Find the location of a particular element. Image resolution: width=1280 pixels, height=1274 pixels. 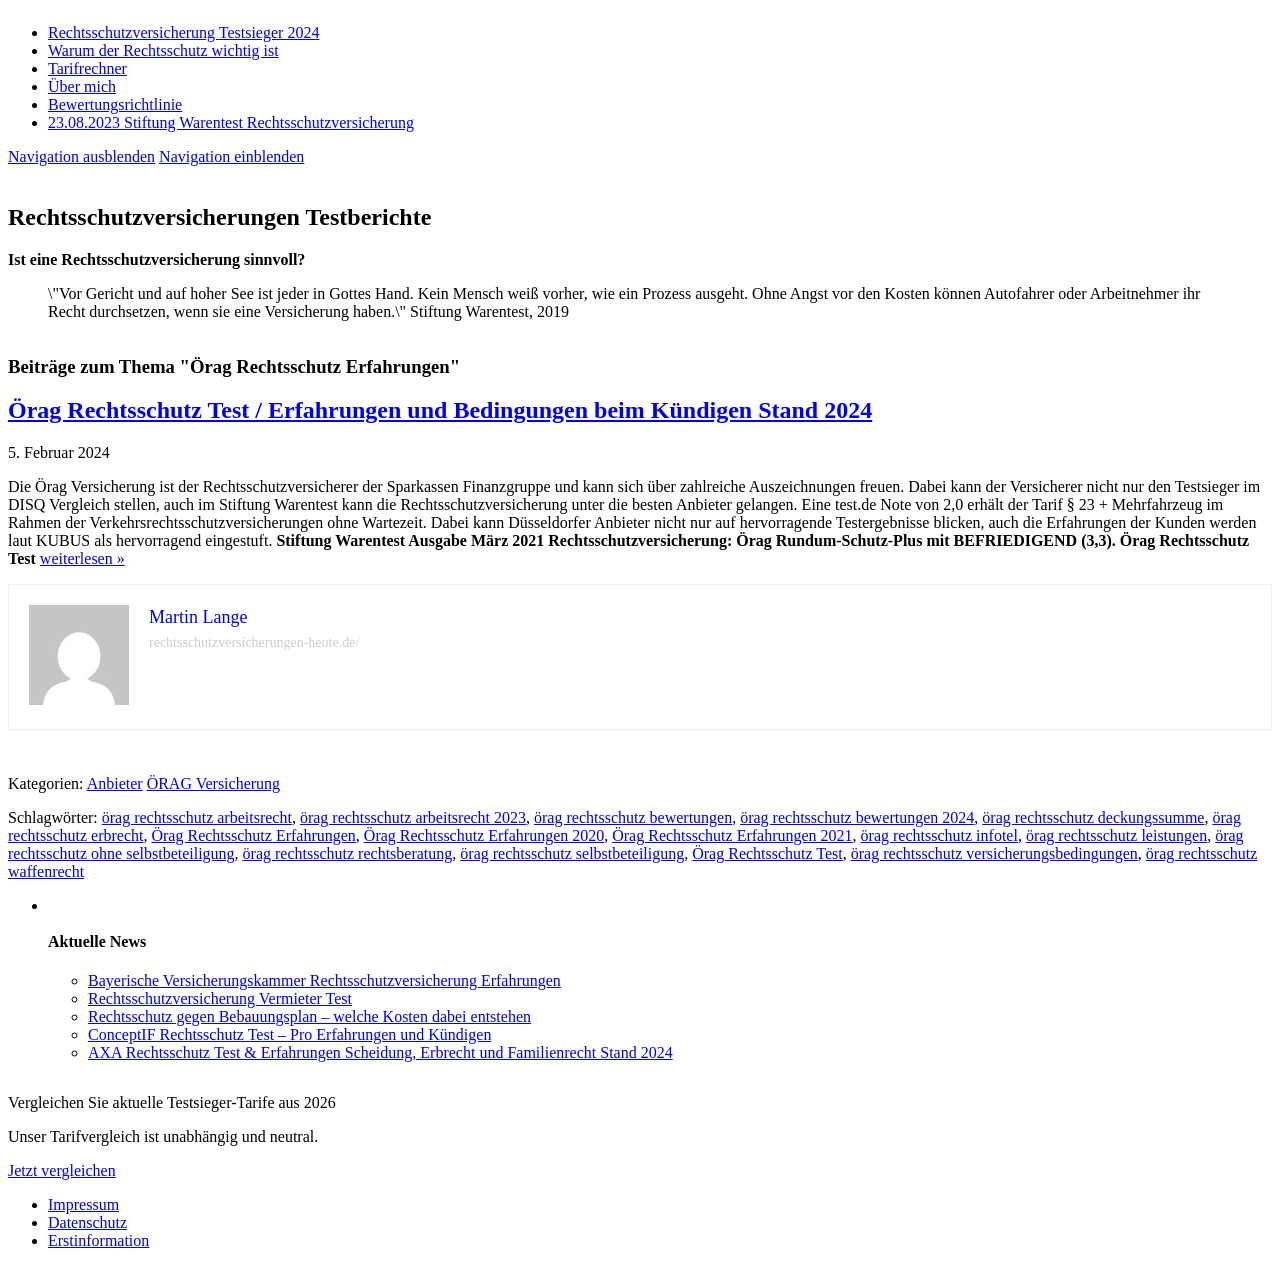

örag rechtsschutz selbstbeteiligung is located at coordinates (572, 853).